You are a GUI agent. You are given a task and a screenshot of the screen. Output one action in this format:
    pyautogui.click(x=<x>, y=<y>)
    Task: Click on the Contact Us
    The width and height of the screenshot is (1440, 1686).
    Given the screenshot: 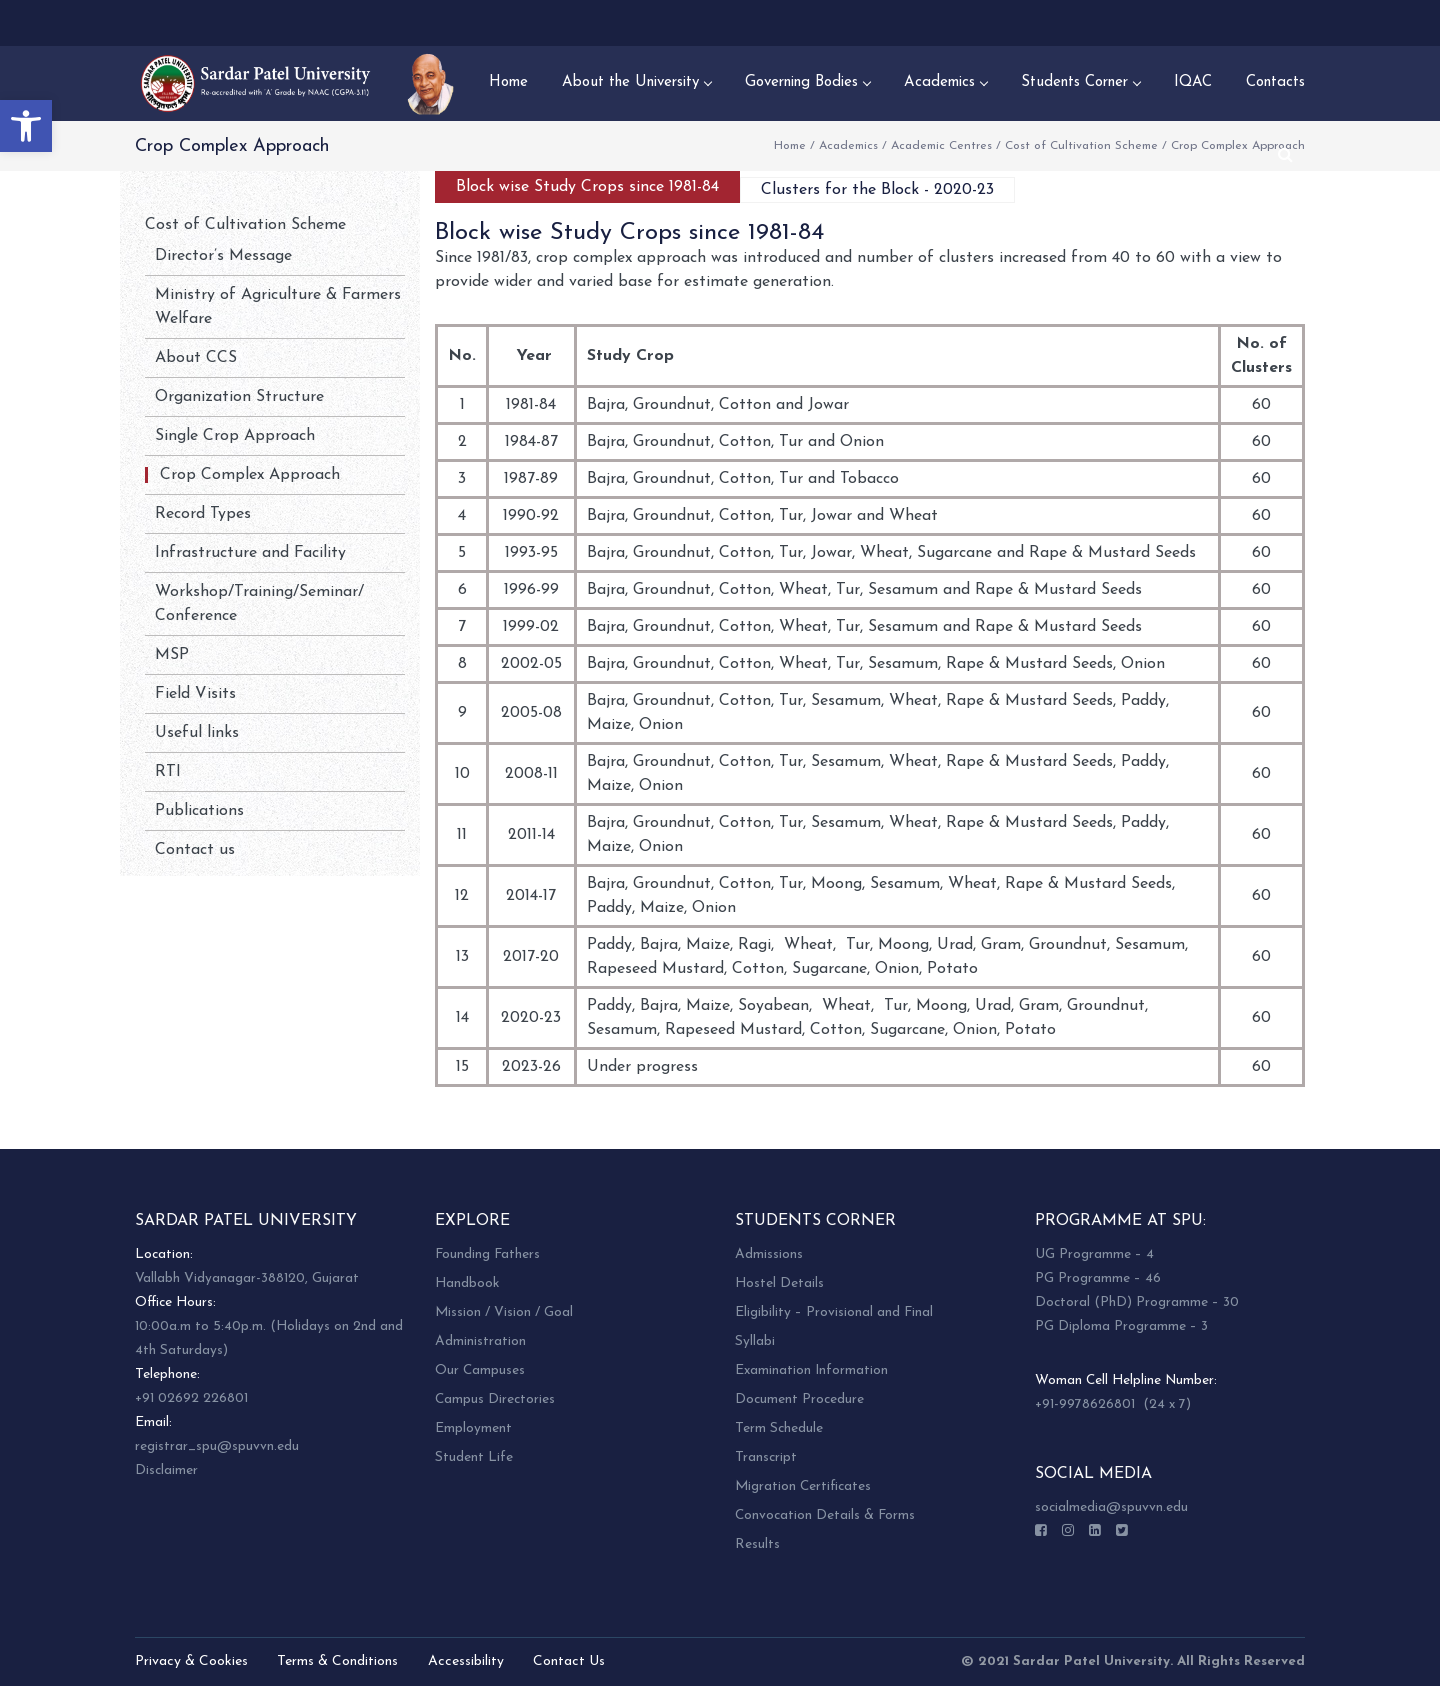 What is the action you would take?
    pyautogui.click(x=569, y=1661)
    